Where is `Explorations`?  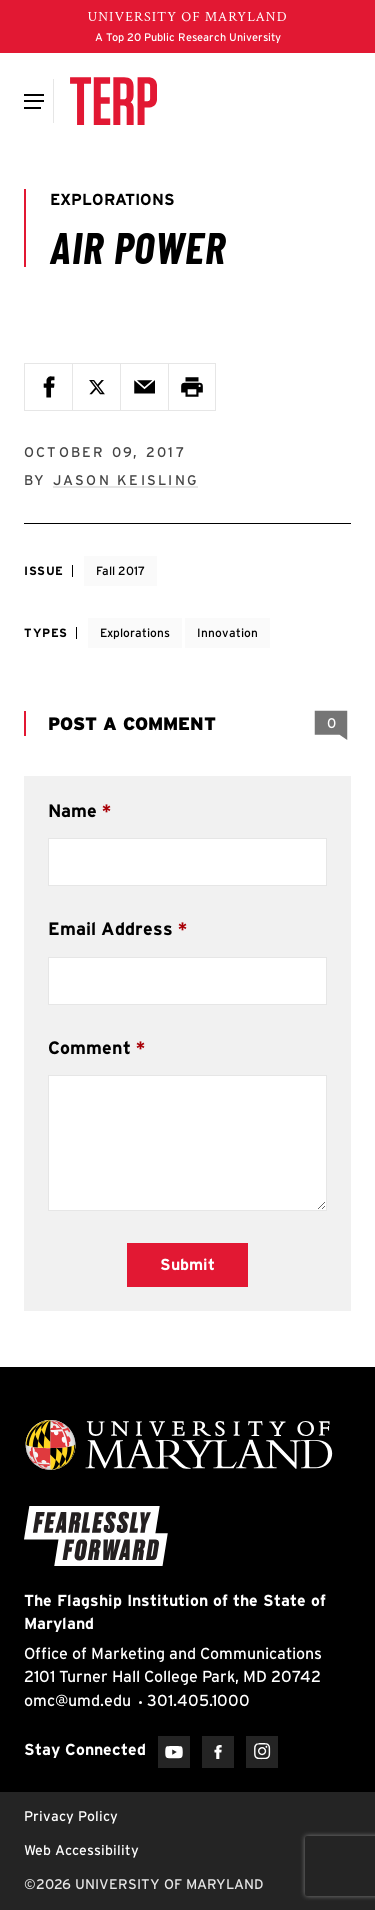
Explorations is located at coordinates (135, 632).